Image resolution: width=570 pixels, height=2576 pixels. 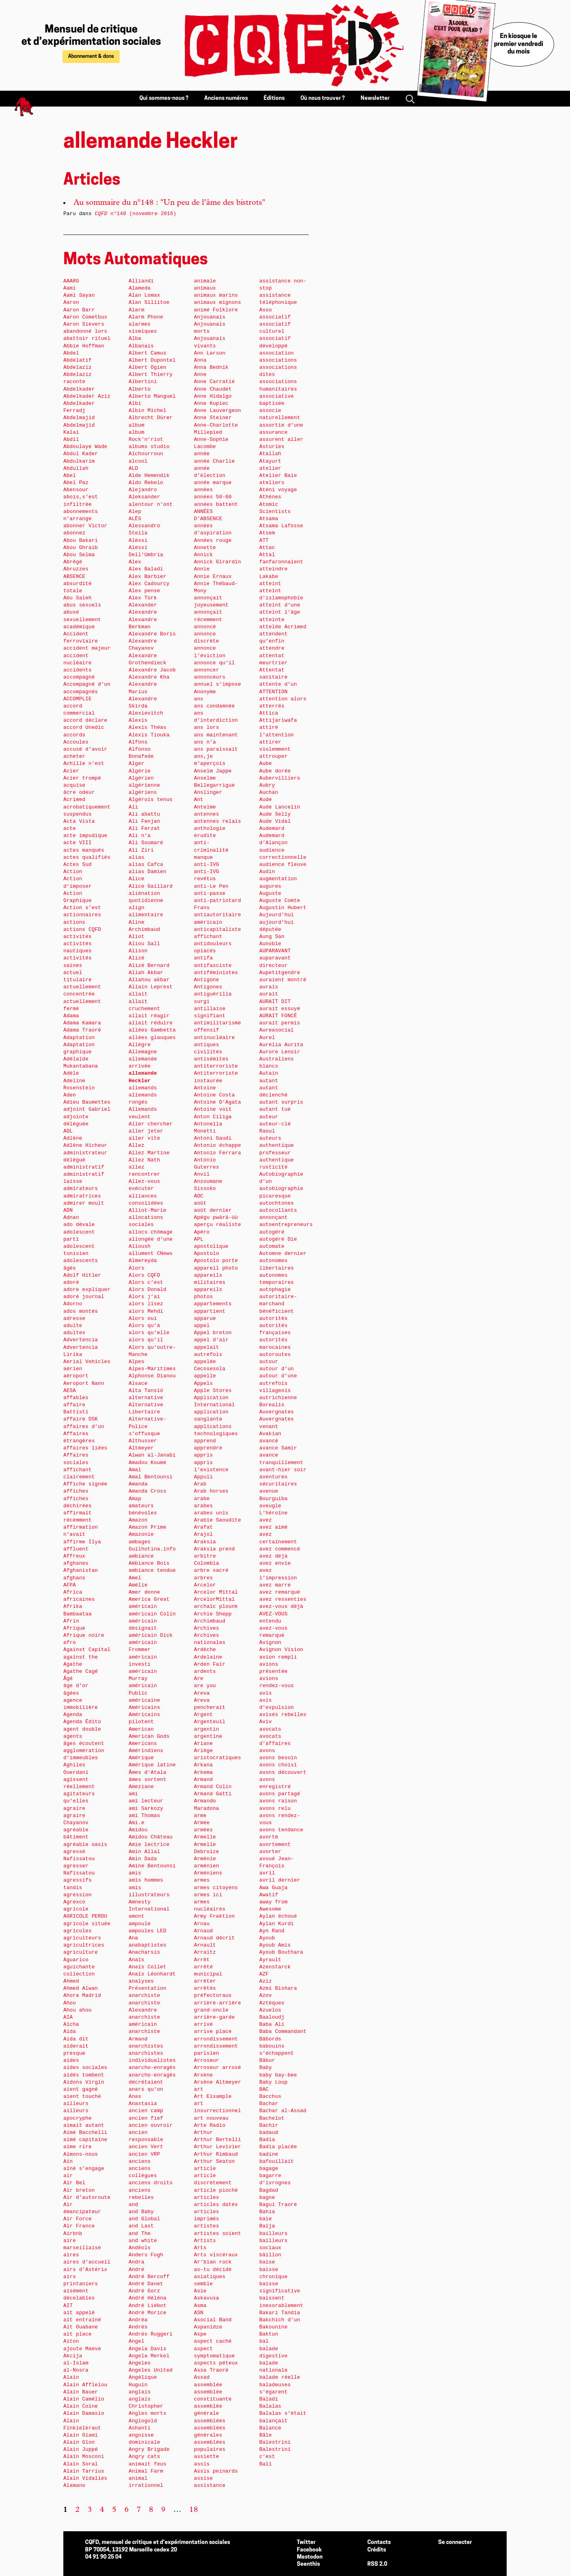 I want to click on arbres, so click(x=203, y=1578).